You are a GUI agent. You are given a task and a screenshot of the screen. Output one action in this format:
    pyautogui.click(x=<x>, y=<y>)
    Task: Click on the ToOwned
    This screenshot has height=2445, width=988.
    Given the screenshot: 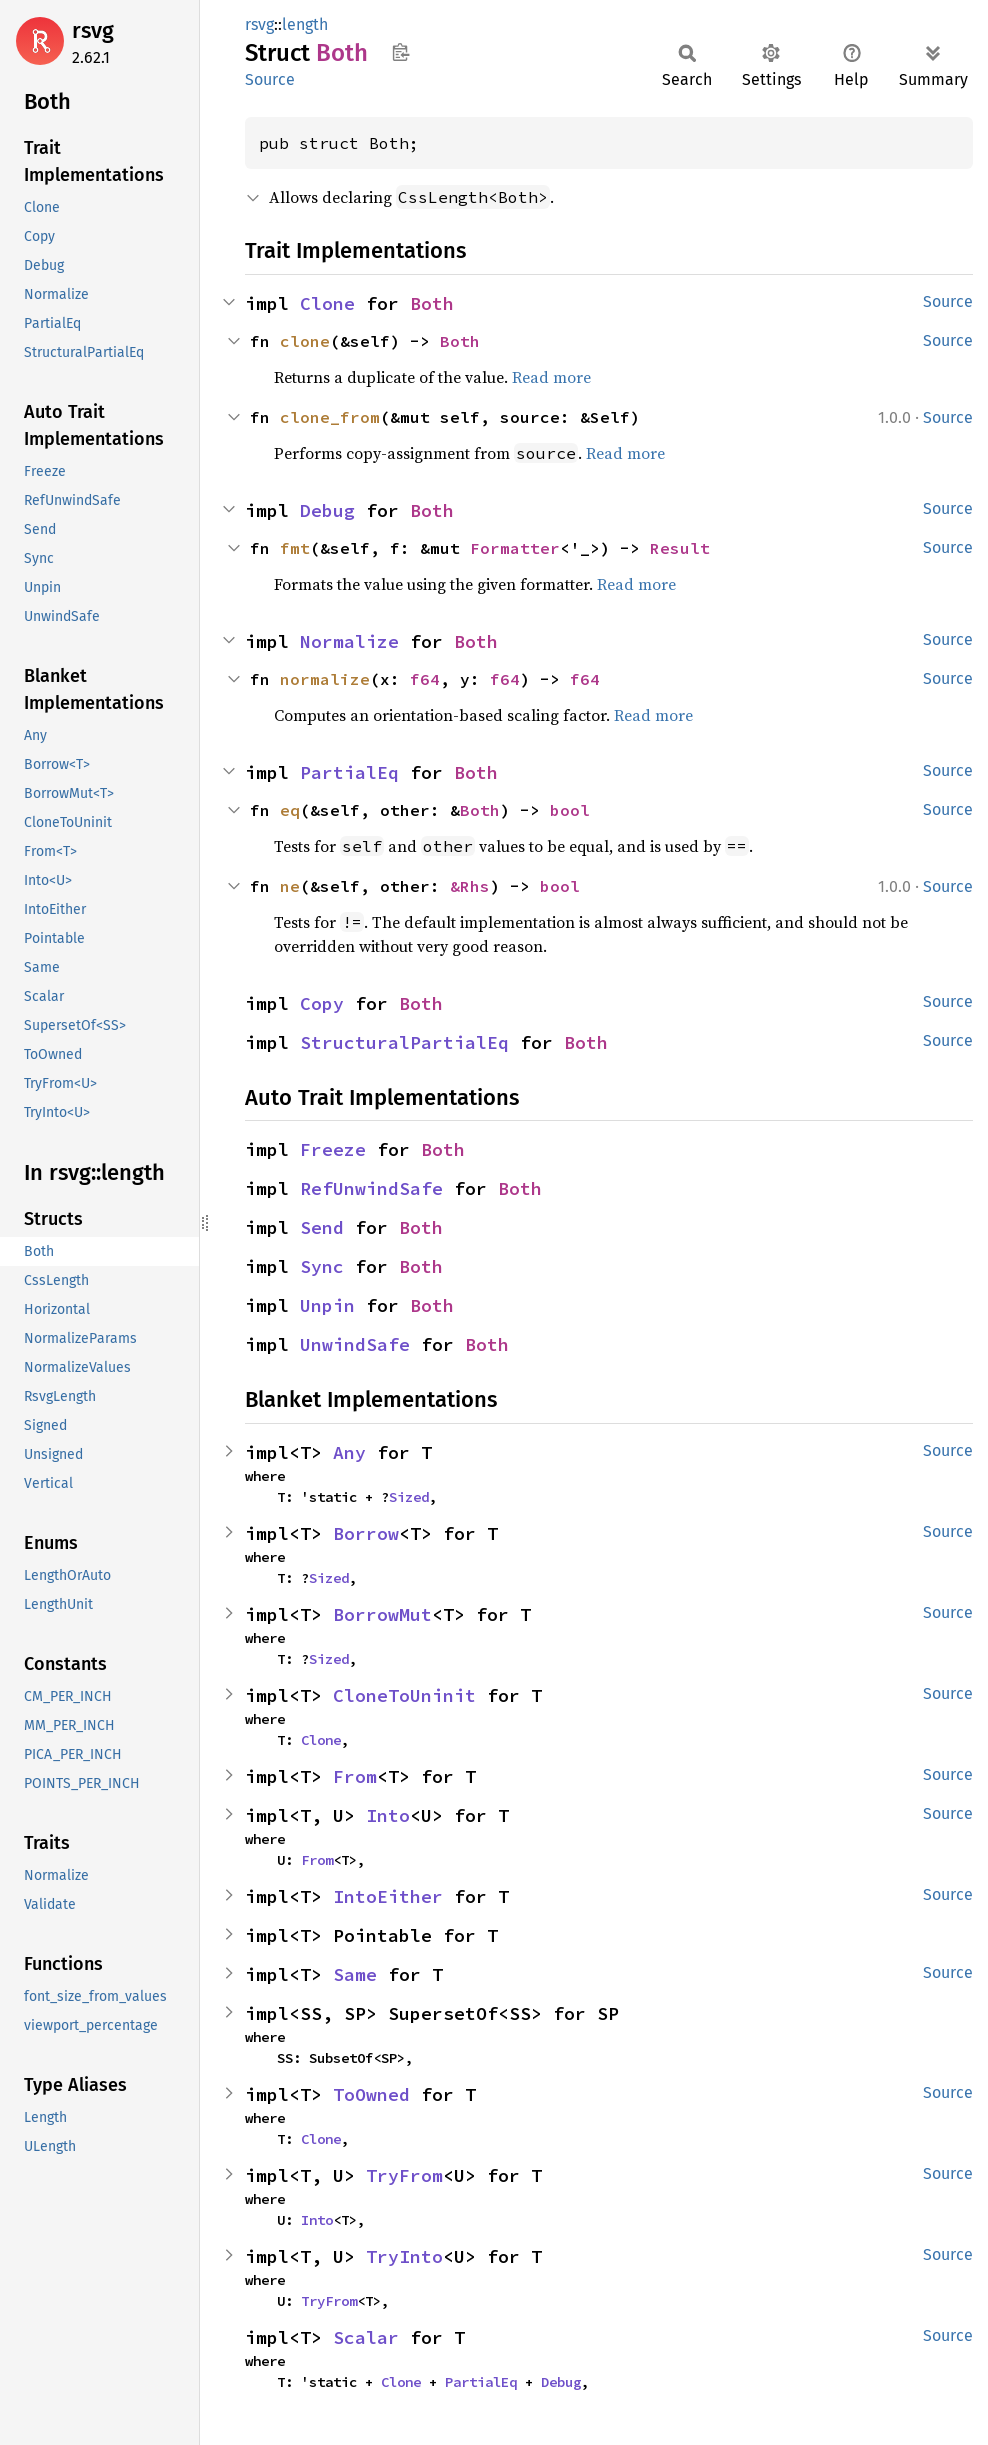 What is the action you would take?
    pyautogui.click(x=371, y=2094)
    